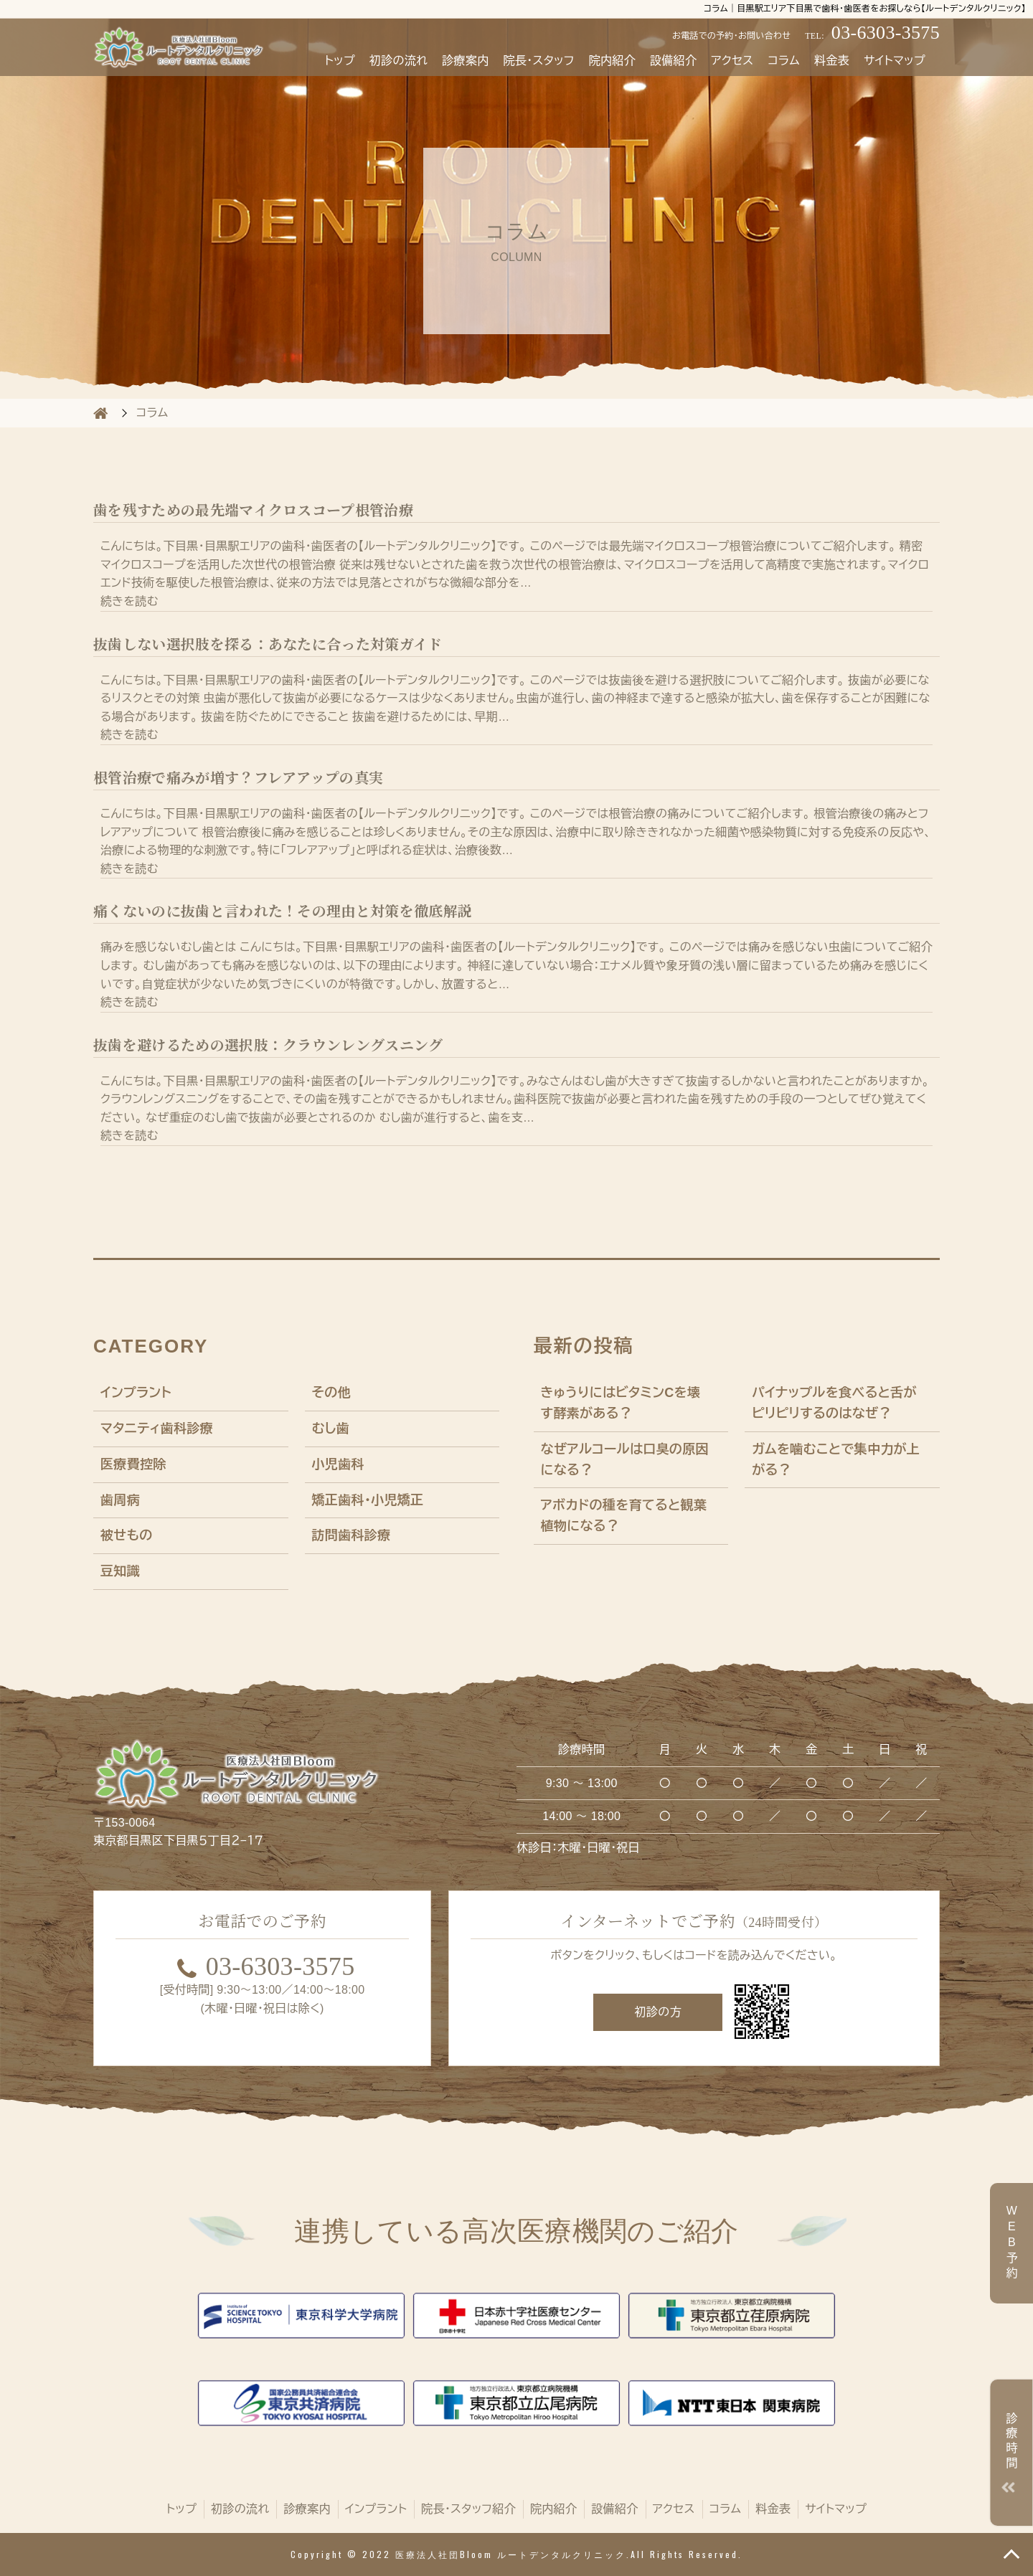  Describe the element at coordinates (831, 61) in the screenshot. I see `料金表` at that location.